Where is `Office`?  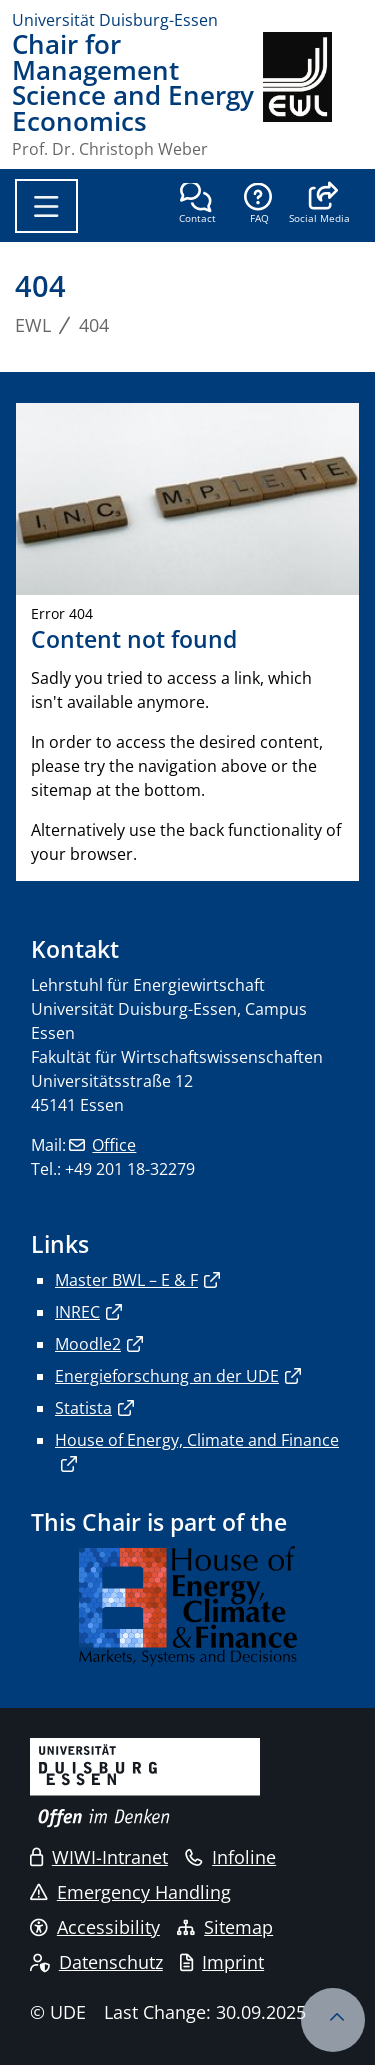 Office is located at coordinates (114, 1145).